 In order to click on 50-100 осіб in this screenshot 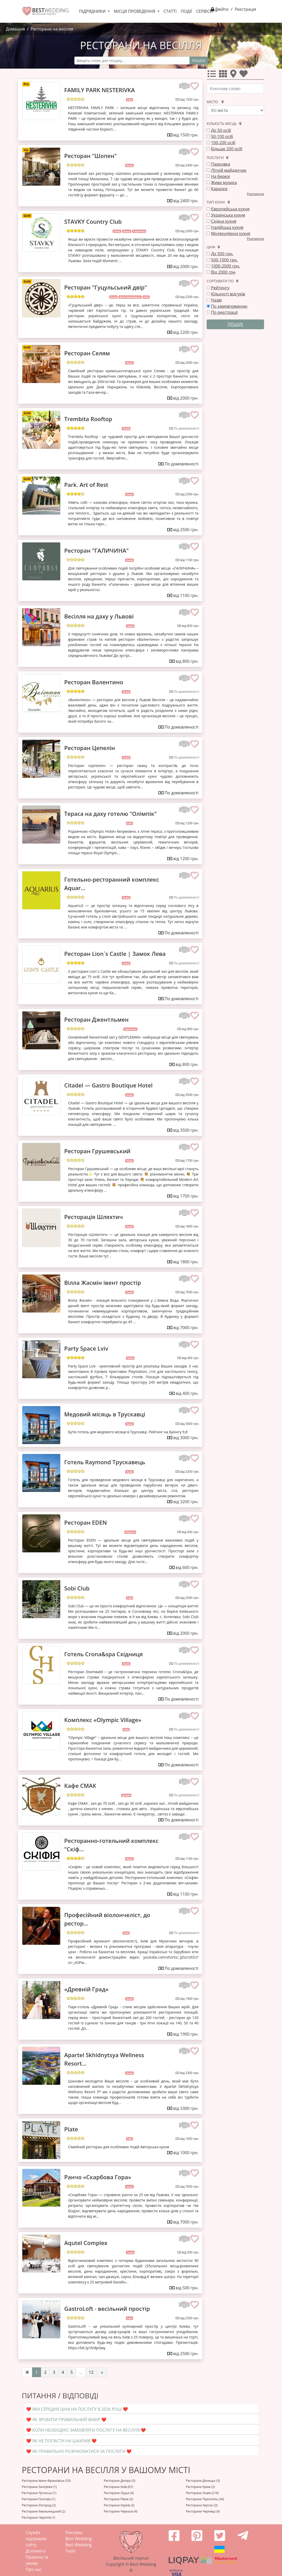, I will do `click(222, 136)`.